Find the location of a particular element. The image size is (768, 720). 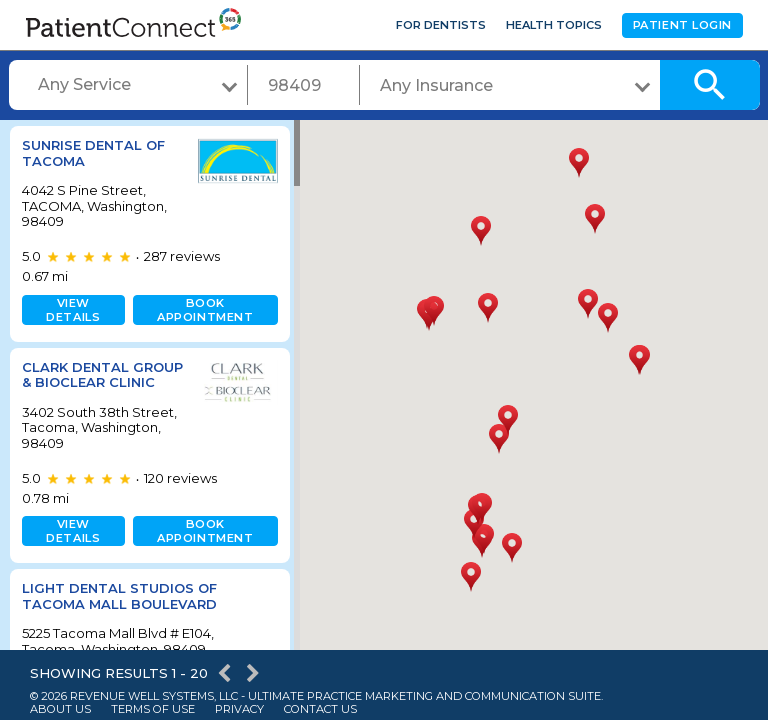

Health Topics is located at coordinates (554, 25).